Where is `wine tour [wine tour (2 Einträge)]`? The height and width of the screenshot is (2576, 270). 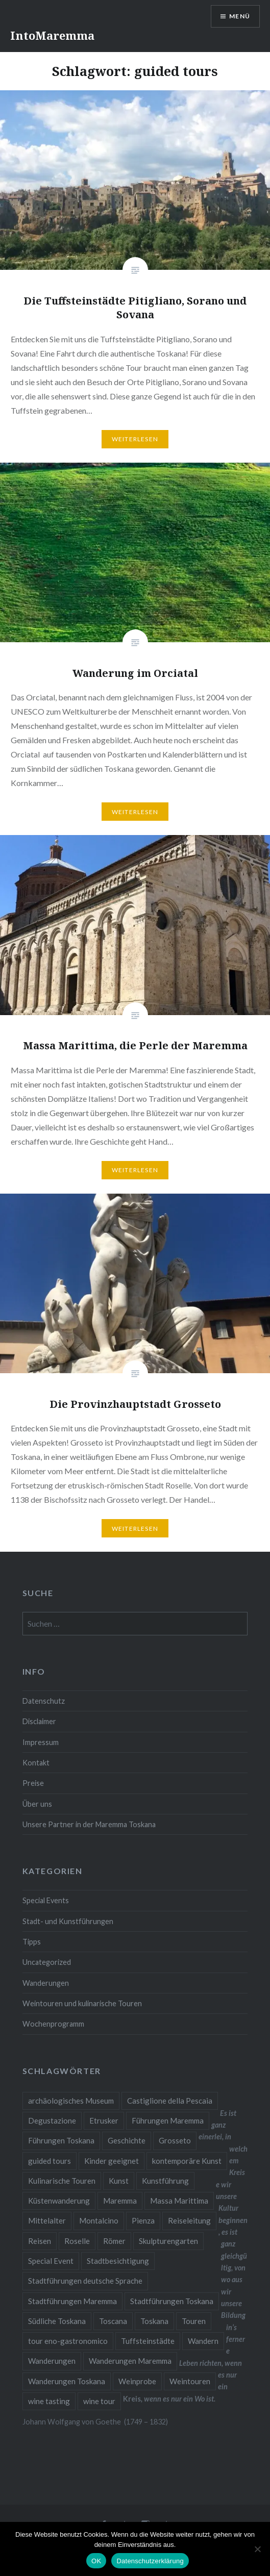 wine tour [wine tour (2 Einträge)] is located at coordinates (99, 2401).